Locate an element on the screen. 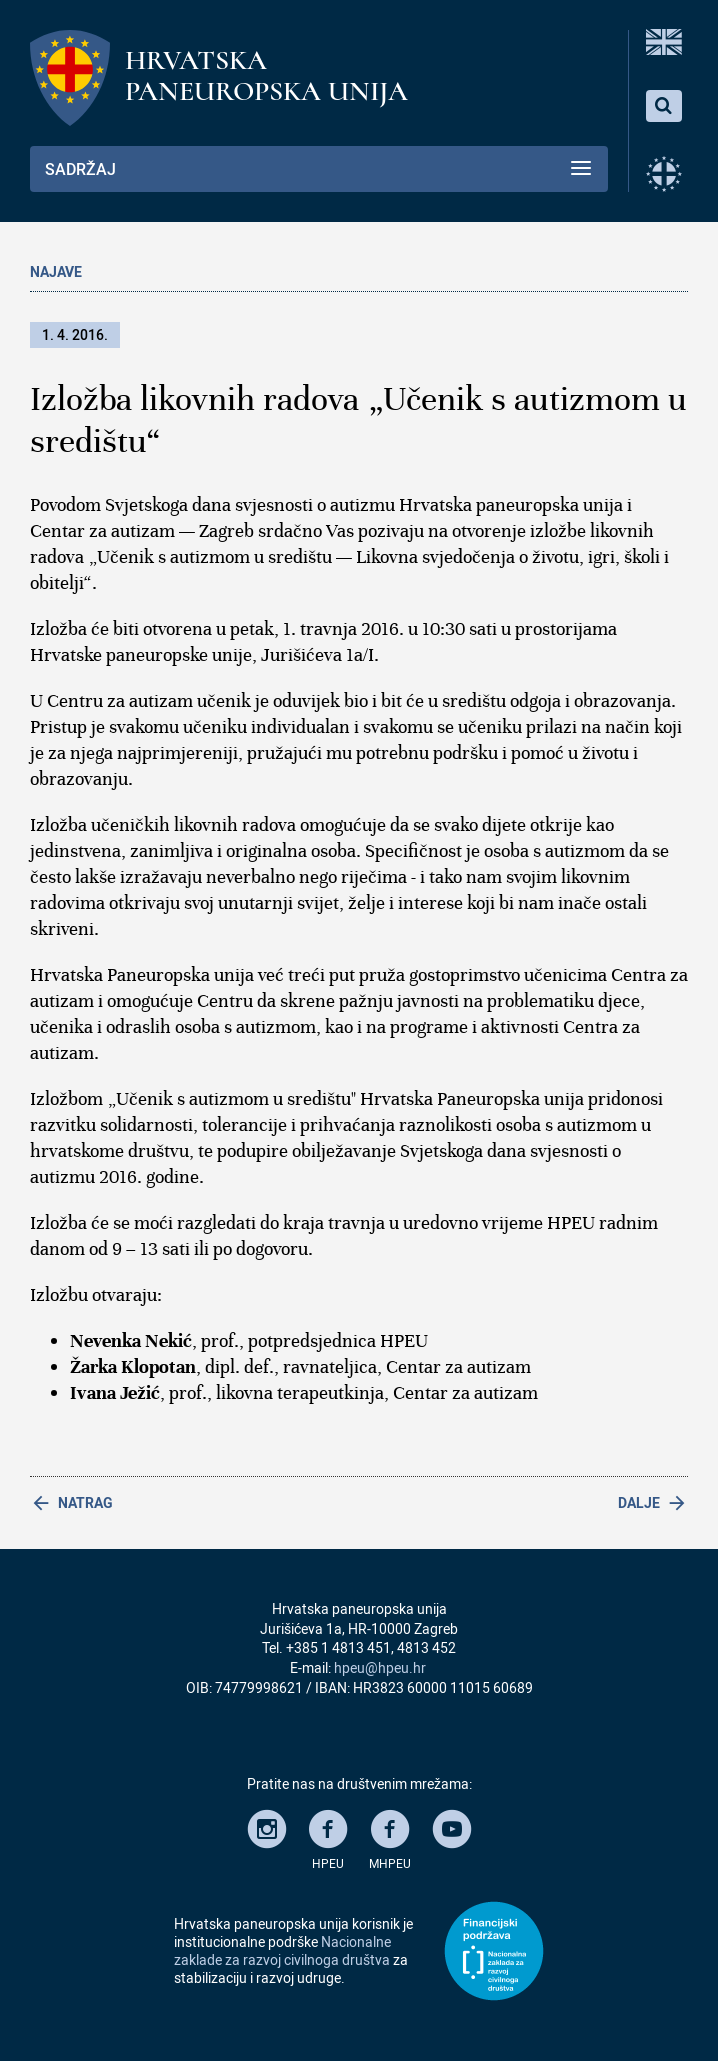 The width and height of the screenshot is (718, 2061). hpeu@hpeu.hr is located at coordinates (380, 1667).